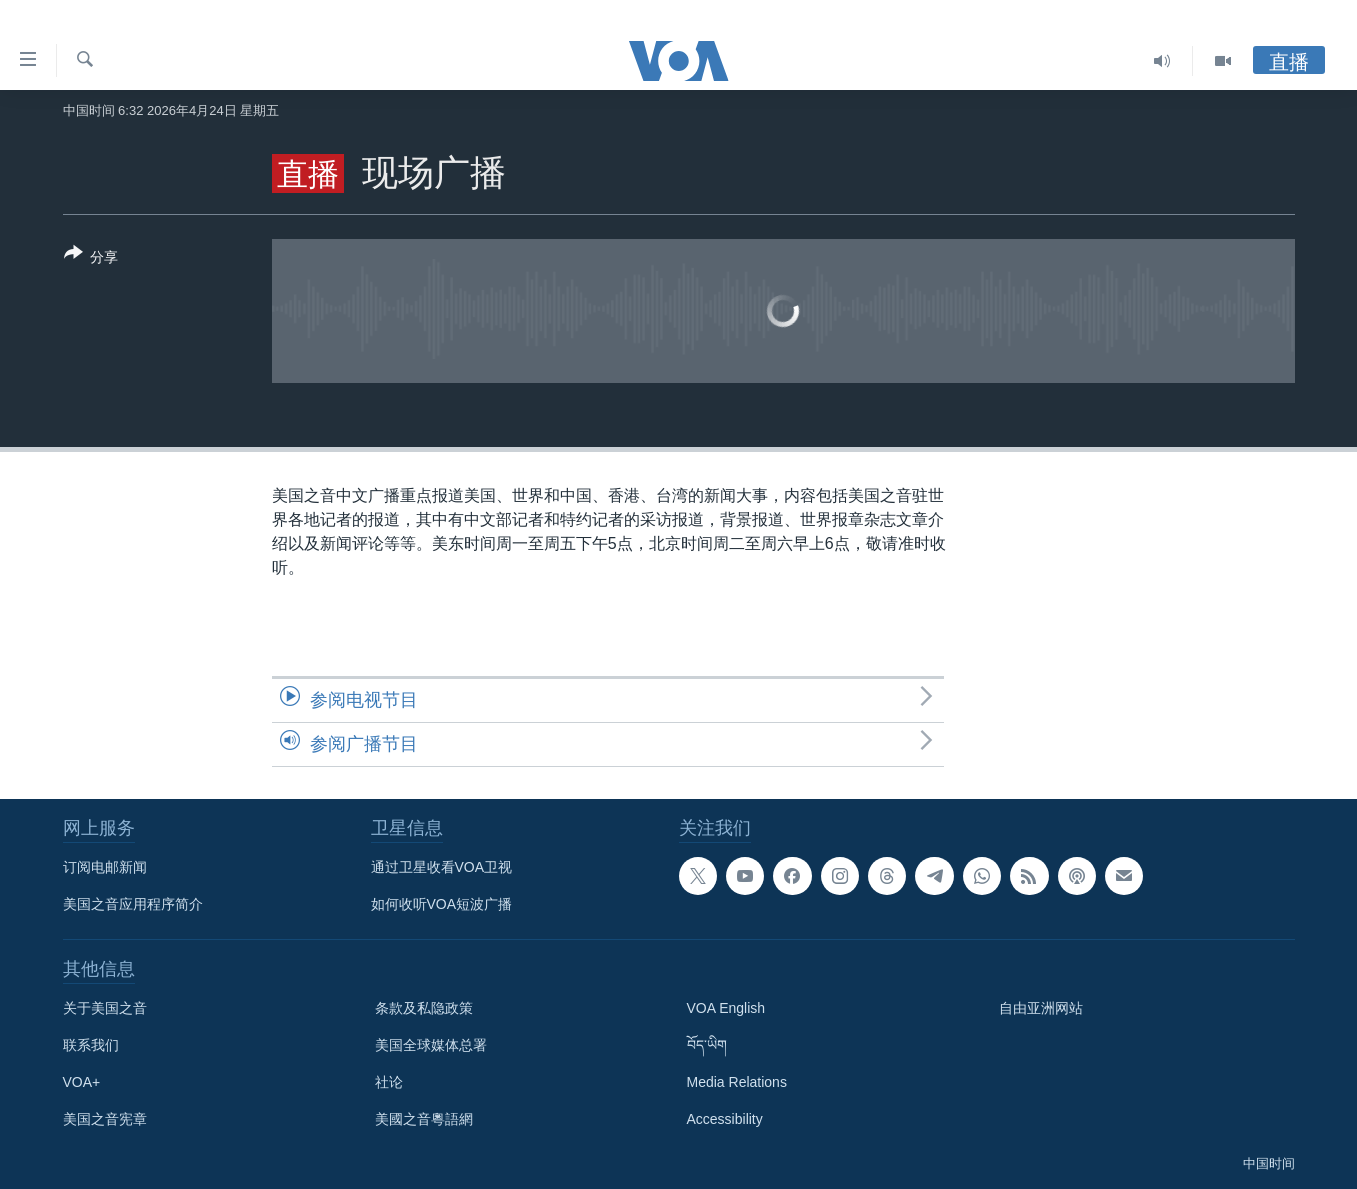 Image resolution: width=1357 pixels, height=1189 pixels. What do you see at coordinates (442, 867) in the screenshot?
I see `通过卫星收看VOA卫视` at bounding box center [442, 867].